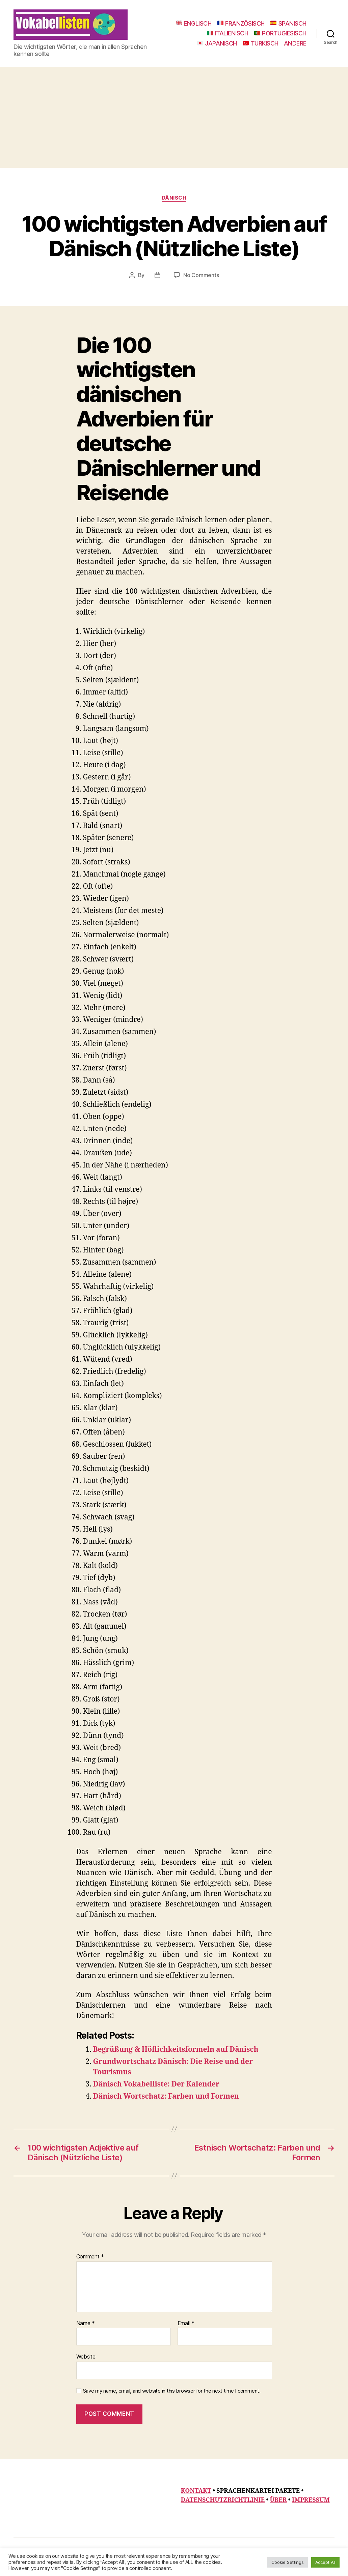 The height and width of the screenshot is (2576, 348). What do you see at coordinates (85, 2323) in the screenshot?
I see `Name` at bounding box center [85, 2323].